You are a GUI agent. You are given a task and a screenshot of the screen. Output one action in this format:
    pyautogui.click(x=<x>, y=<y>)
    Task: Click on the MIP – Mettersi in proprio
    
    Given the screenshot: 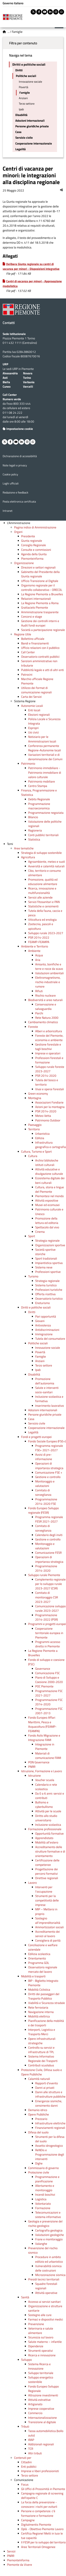 What is the action you would take?
    pyautogui.click(x=46, y=1915)
    